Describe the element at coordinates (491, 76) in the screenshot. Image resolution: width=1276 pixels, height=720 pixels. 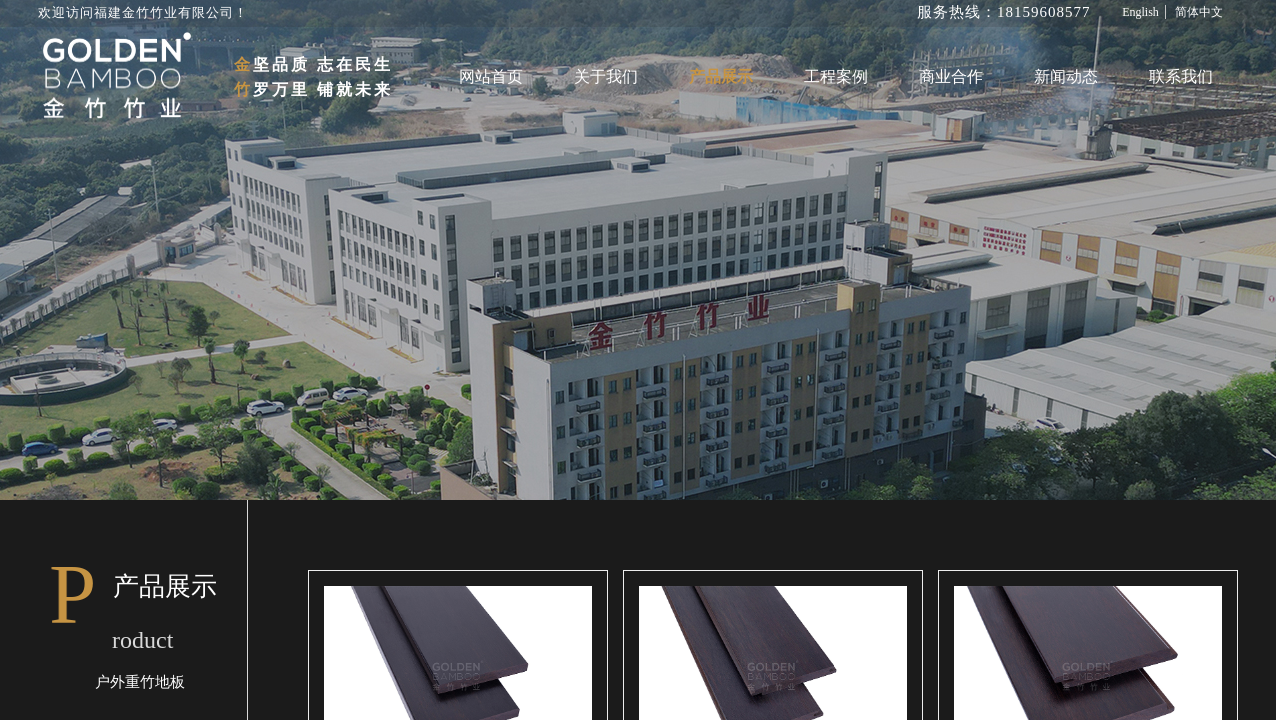
I see `网站首页` at that location.